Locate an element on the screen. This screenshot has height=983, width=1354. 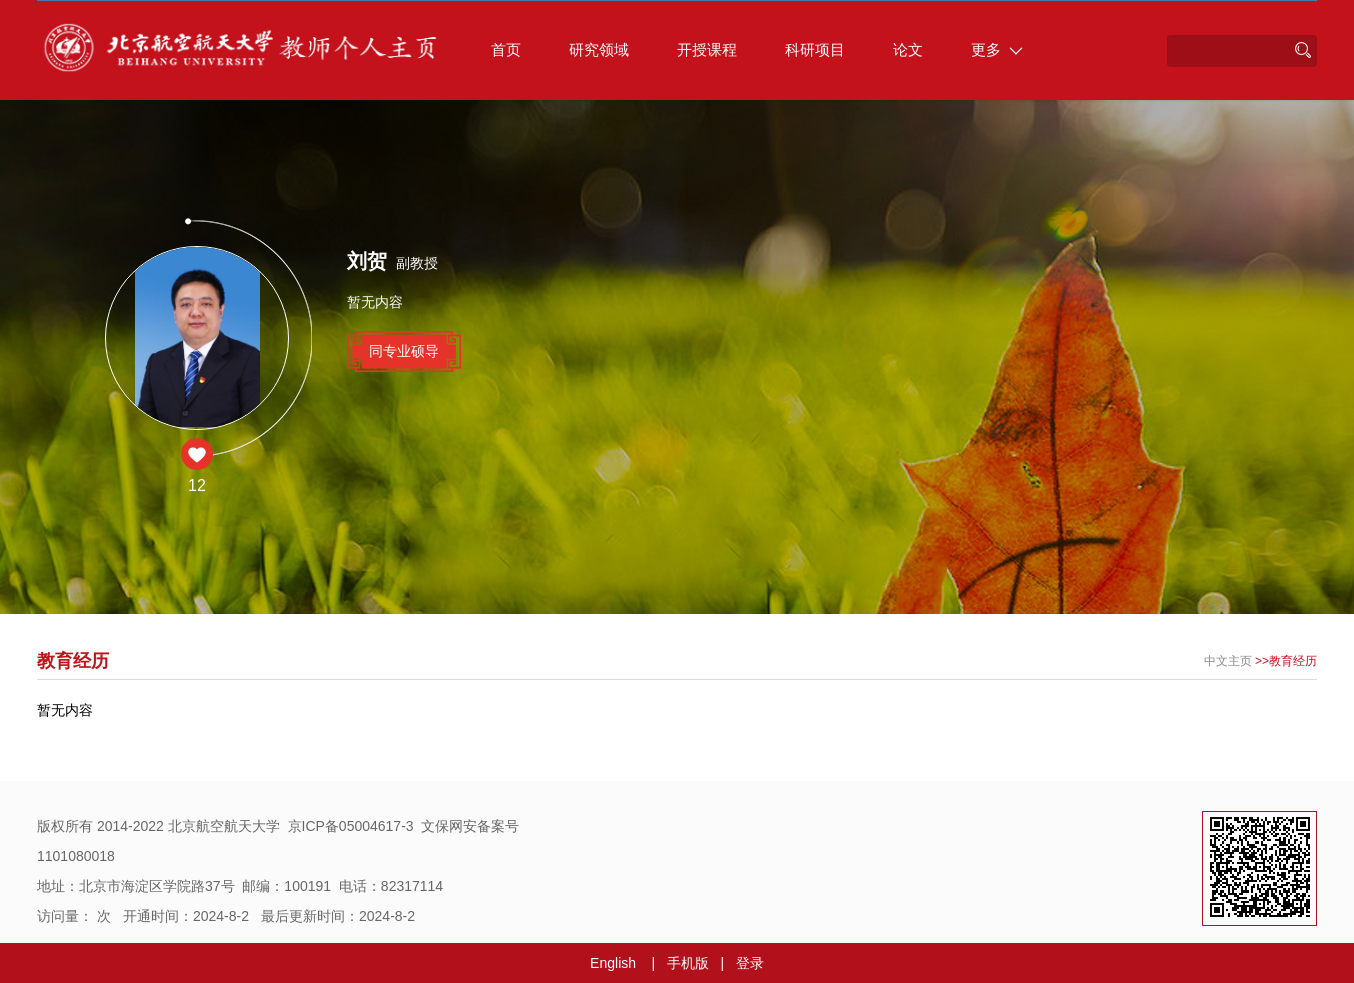
English is located at coordinates (613, 963).